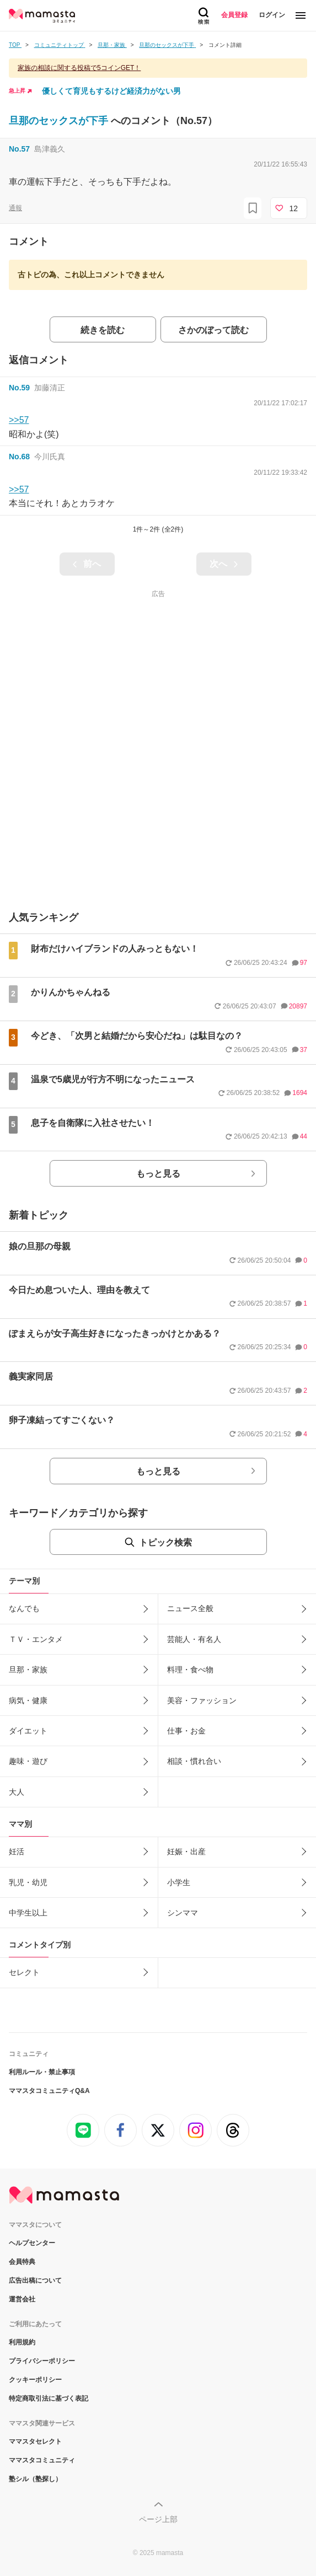 The image size is (316, 2576). I want to click on 広告出稿について, so click(35, 2280).